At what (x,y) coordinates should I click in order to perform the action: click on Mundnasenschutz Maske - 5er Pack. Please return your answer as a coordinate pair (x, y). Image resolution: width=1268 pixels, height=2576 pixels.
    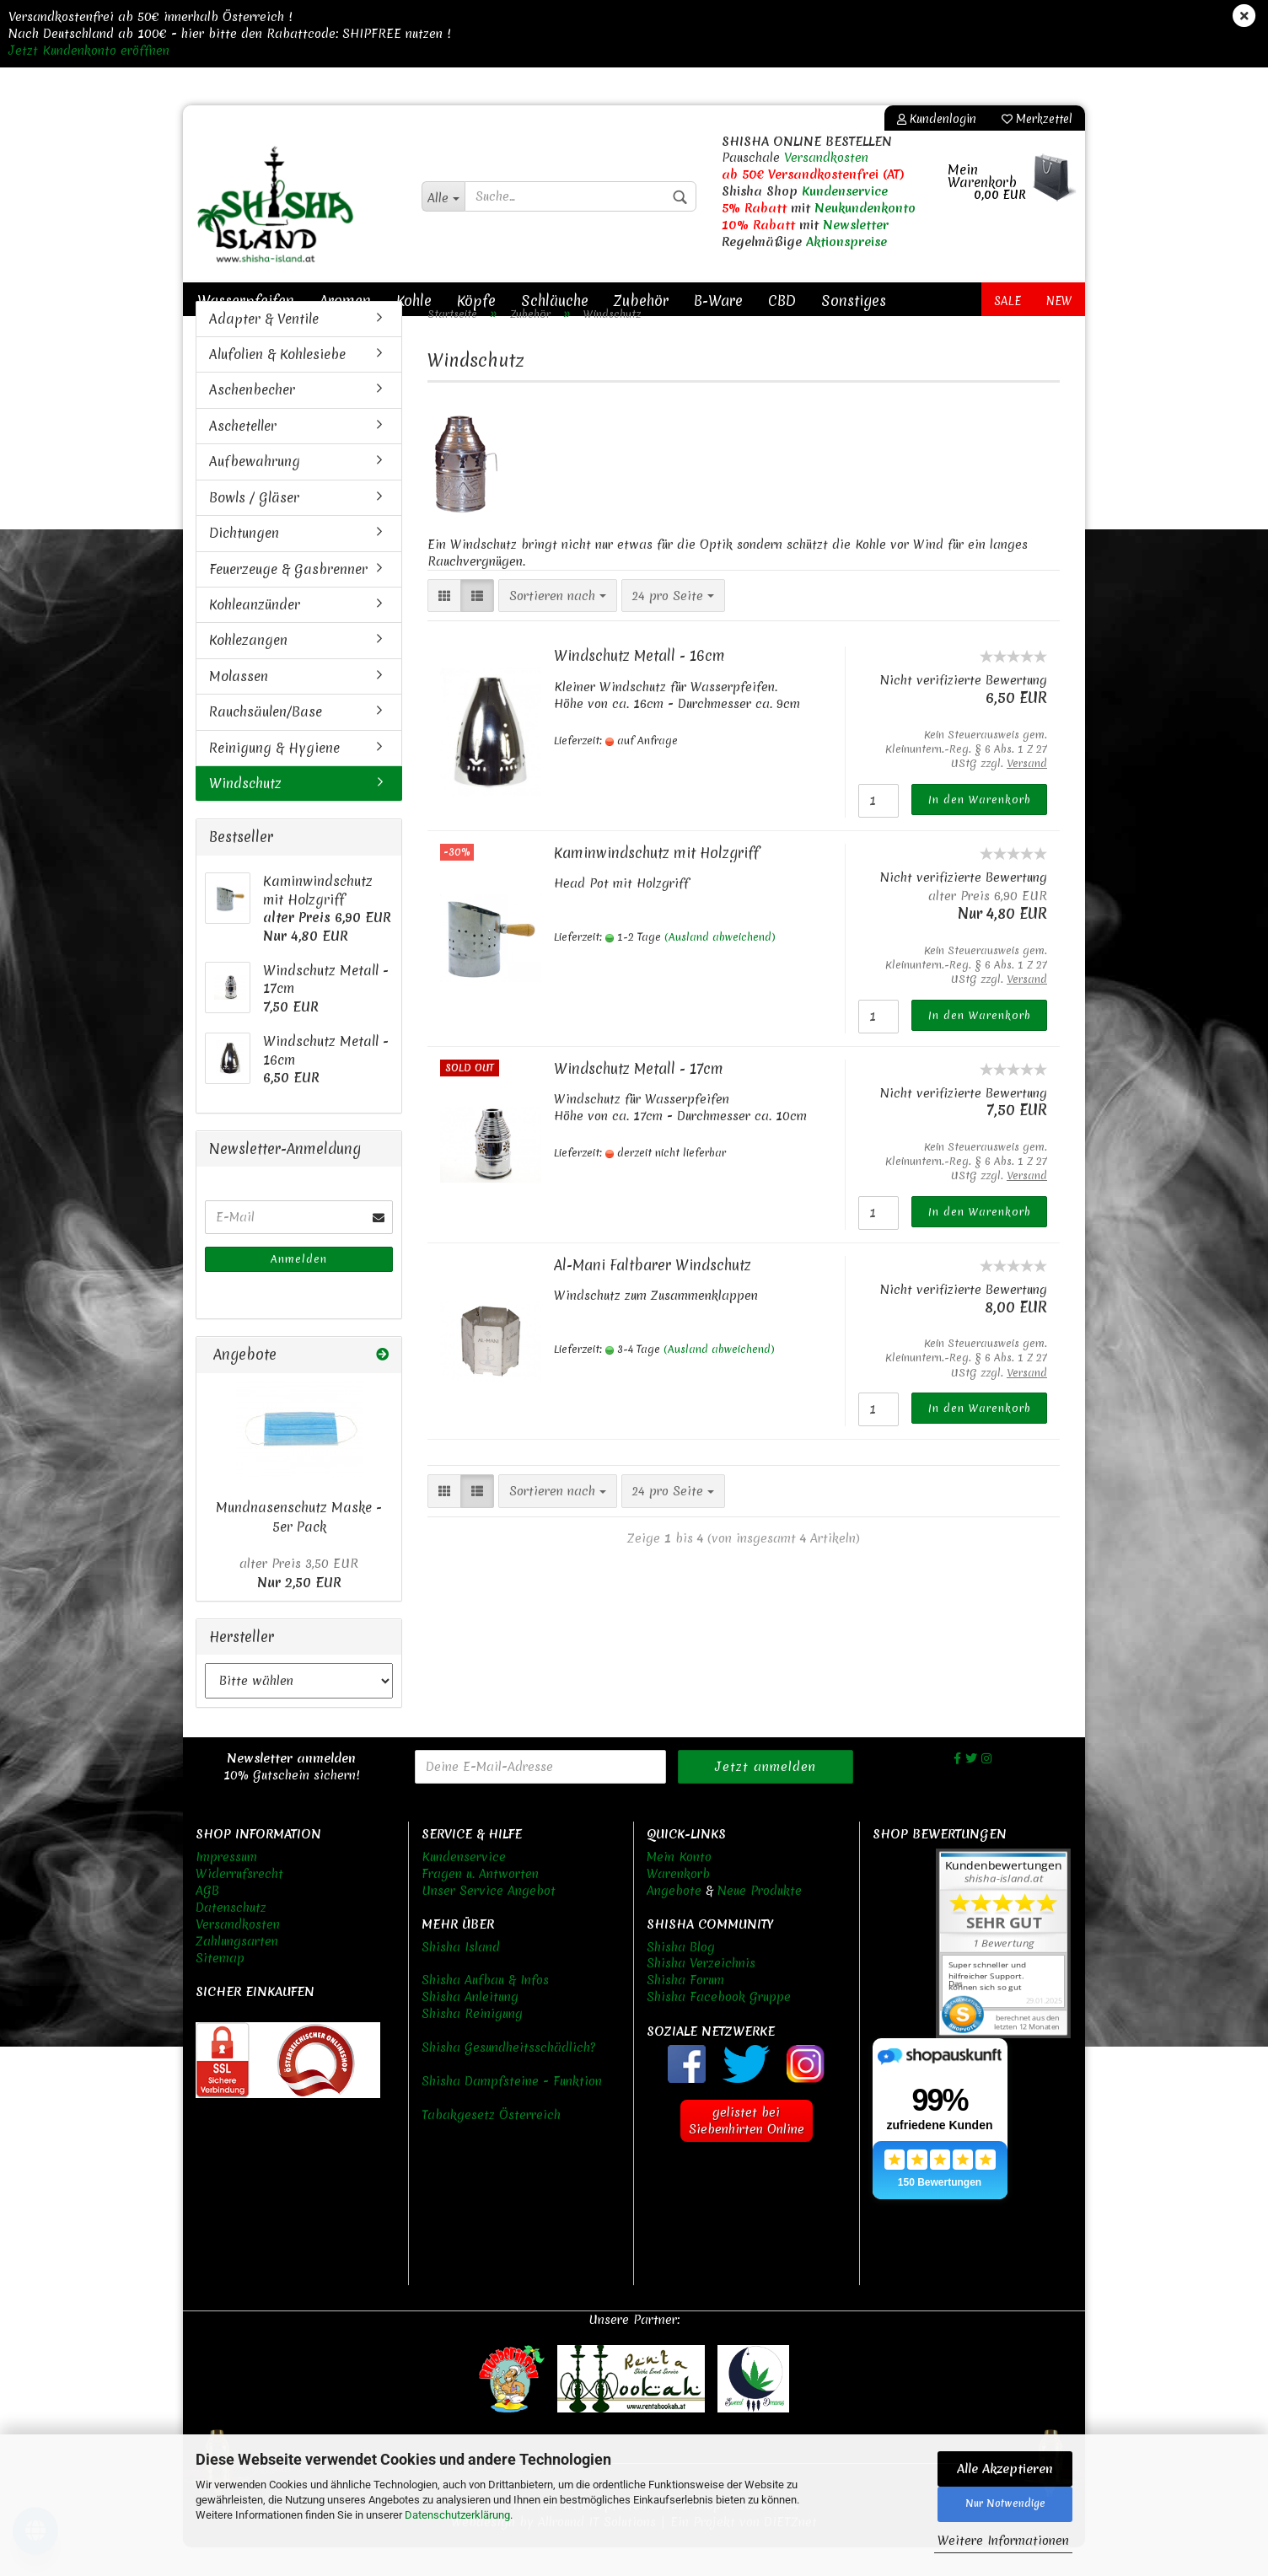
    Looking at the image, I should click on (299, 1545).